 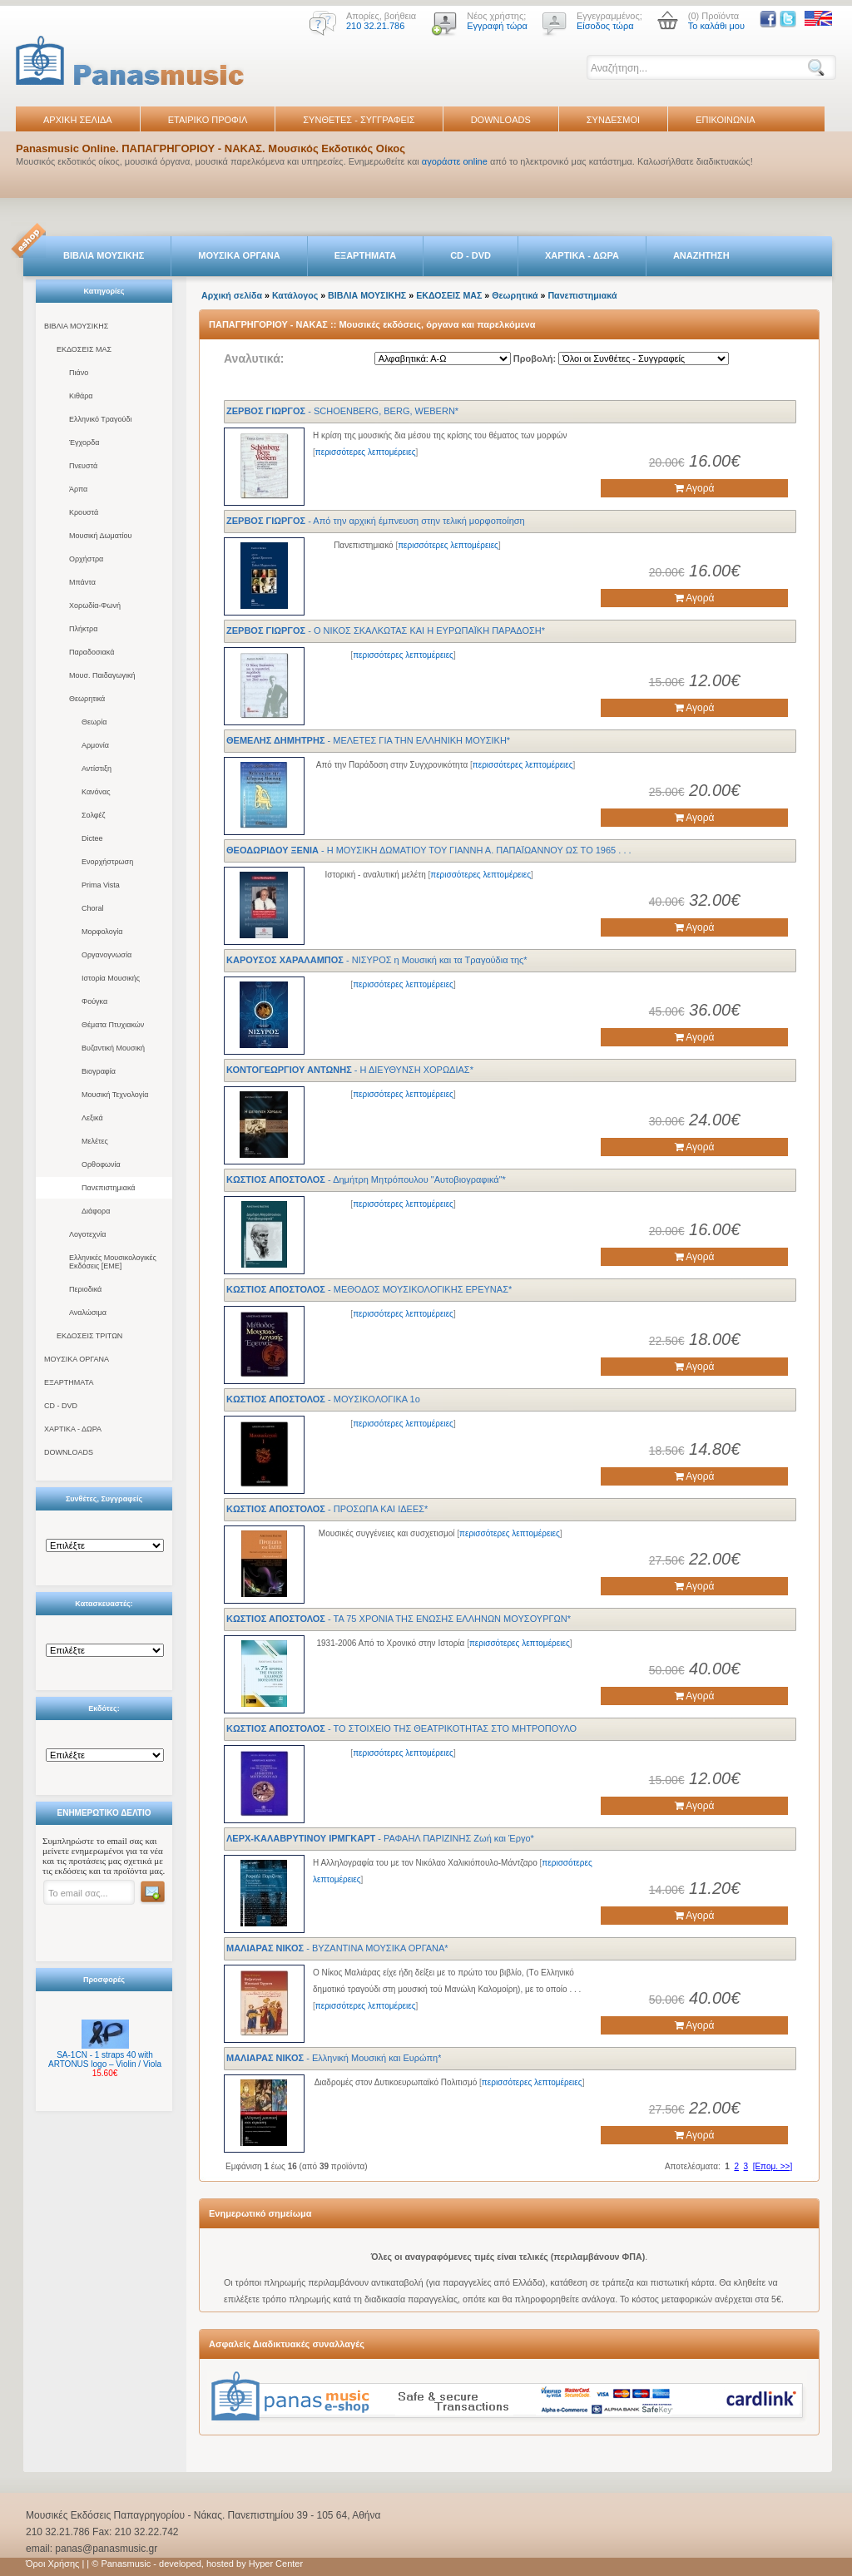 What do you see at coordinates (96, 1211) in the screenshot?
I see `Διάφορα` at bounding box center [96, 1211].